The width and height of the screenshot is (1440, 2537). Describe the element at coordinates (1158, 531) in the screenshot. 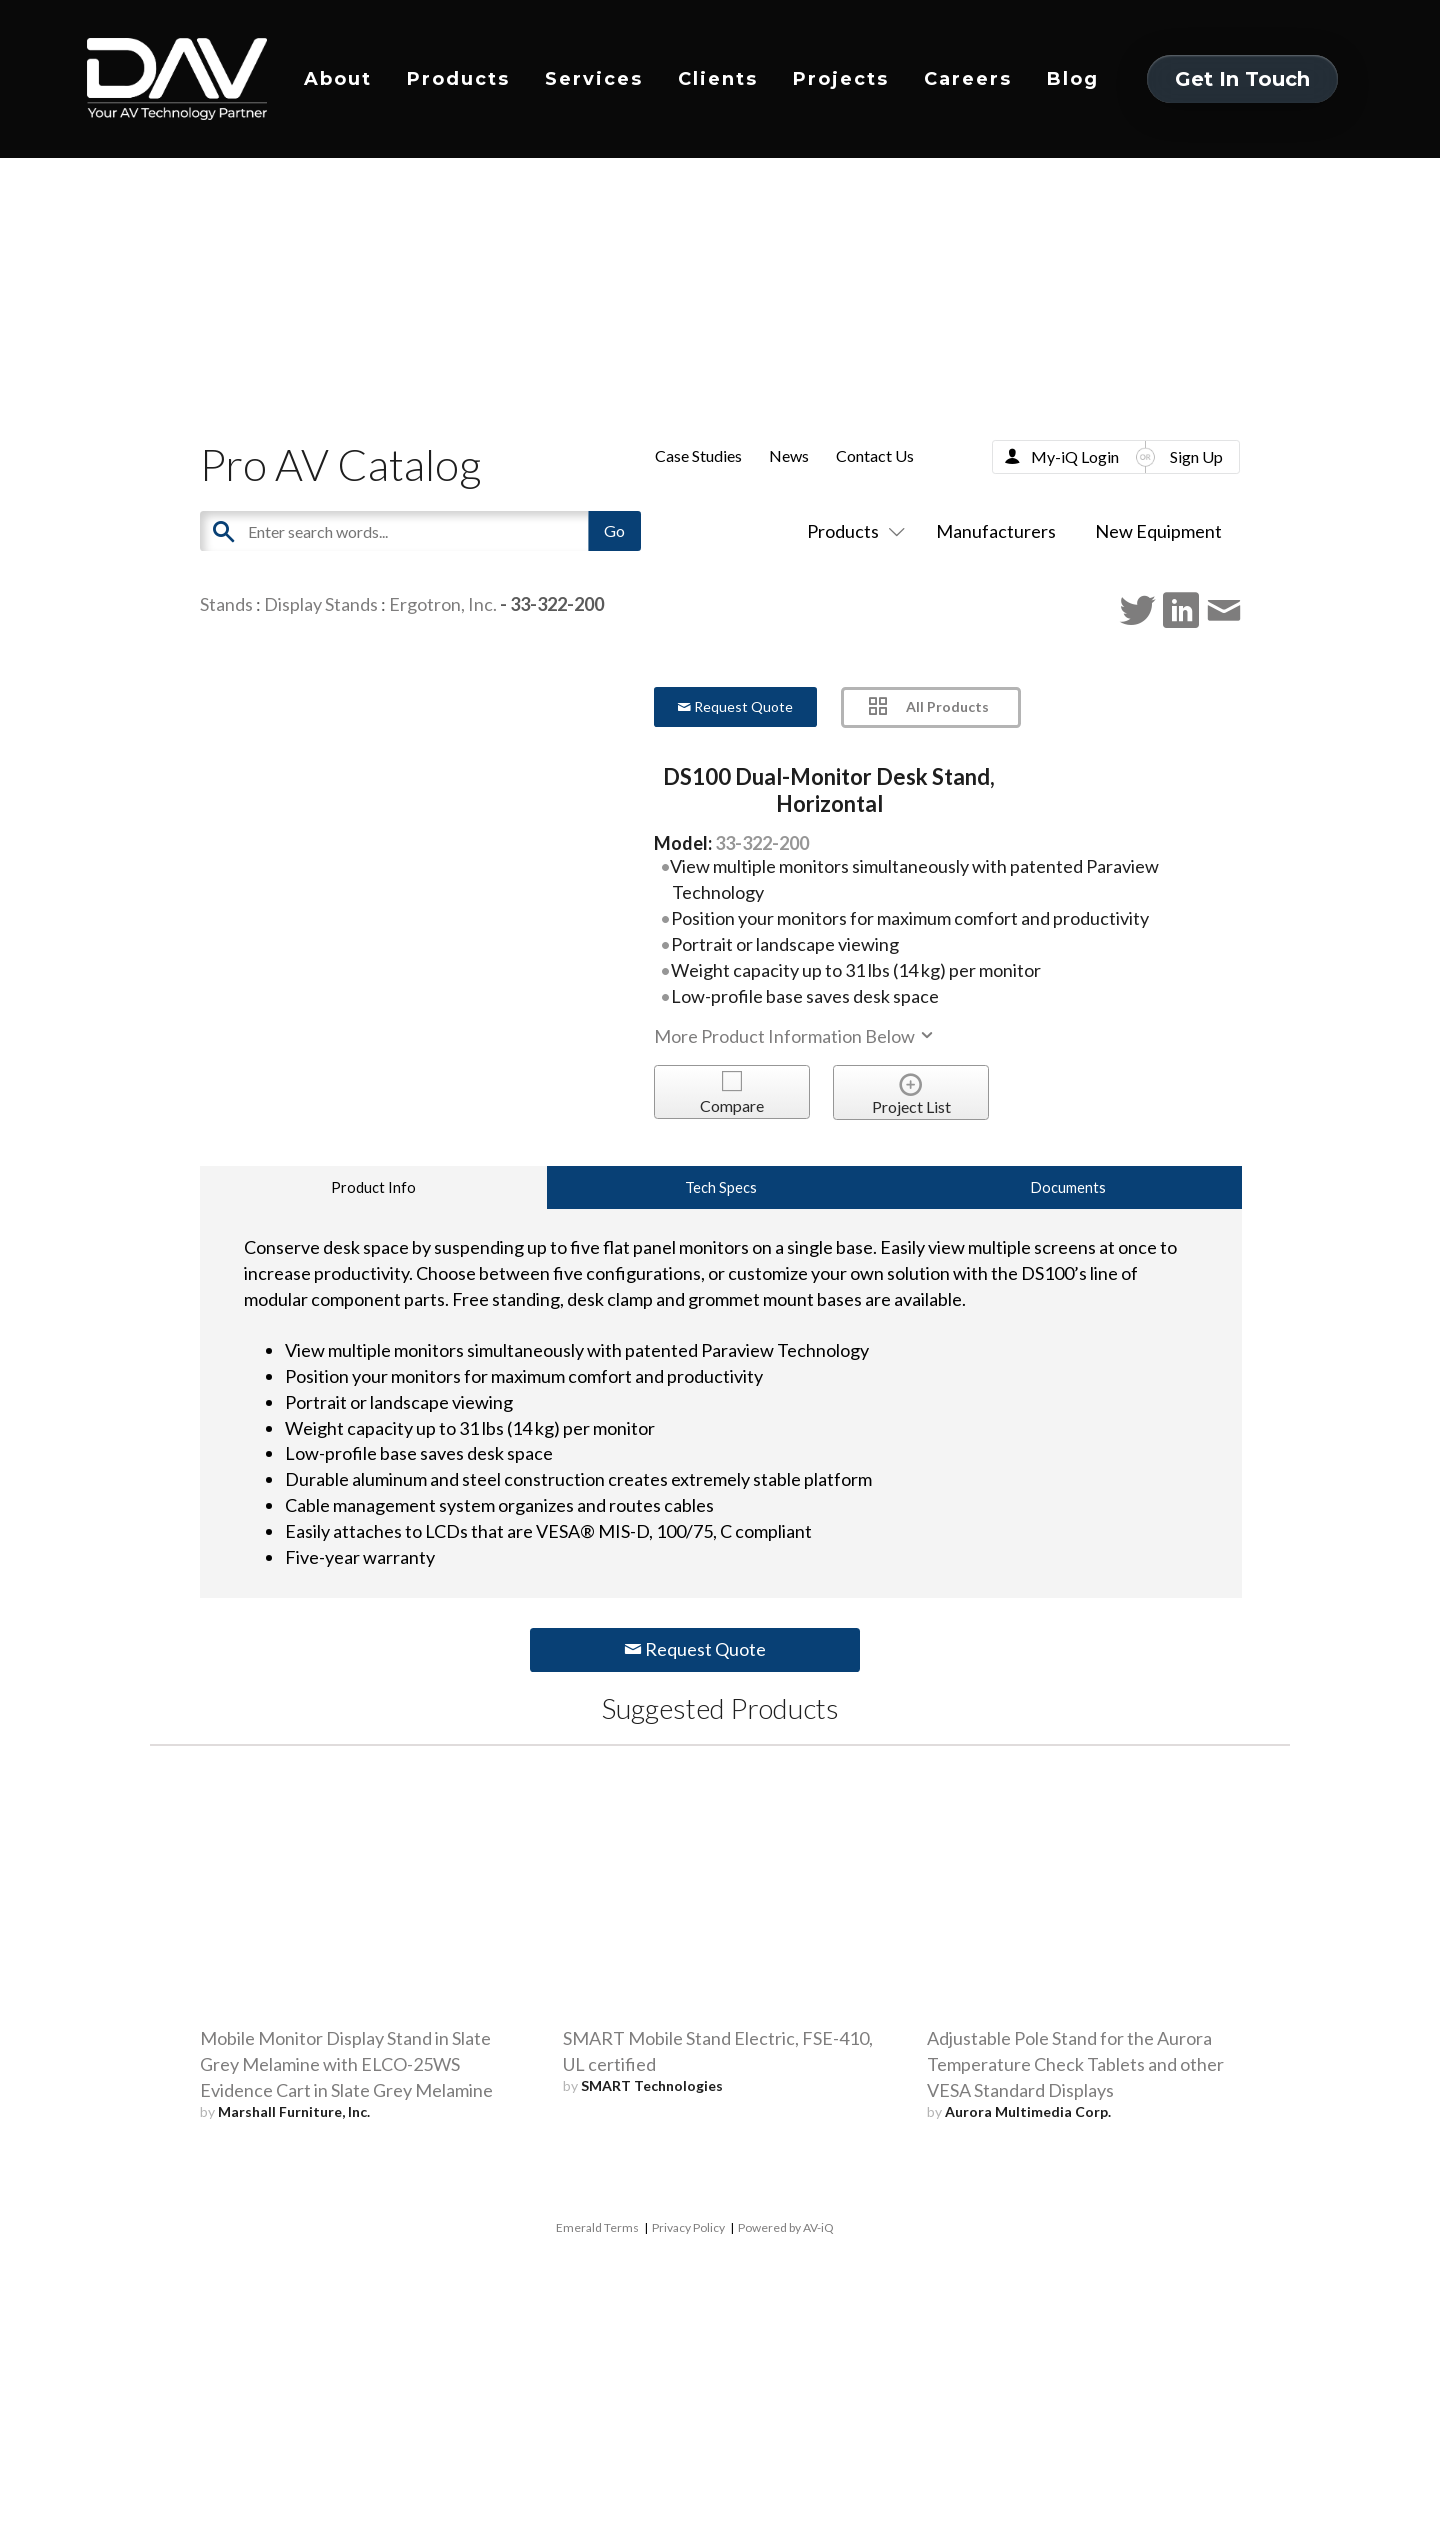

I see `New Equipment` at that location.